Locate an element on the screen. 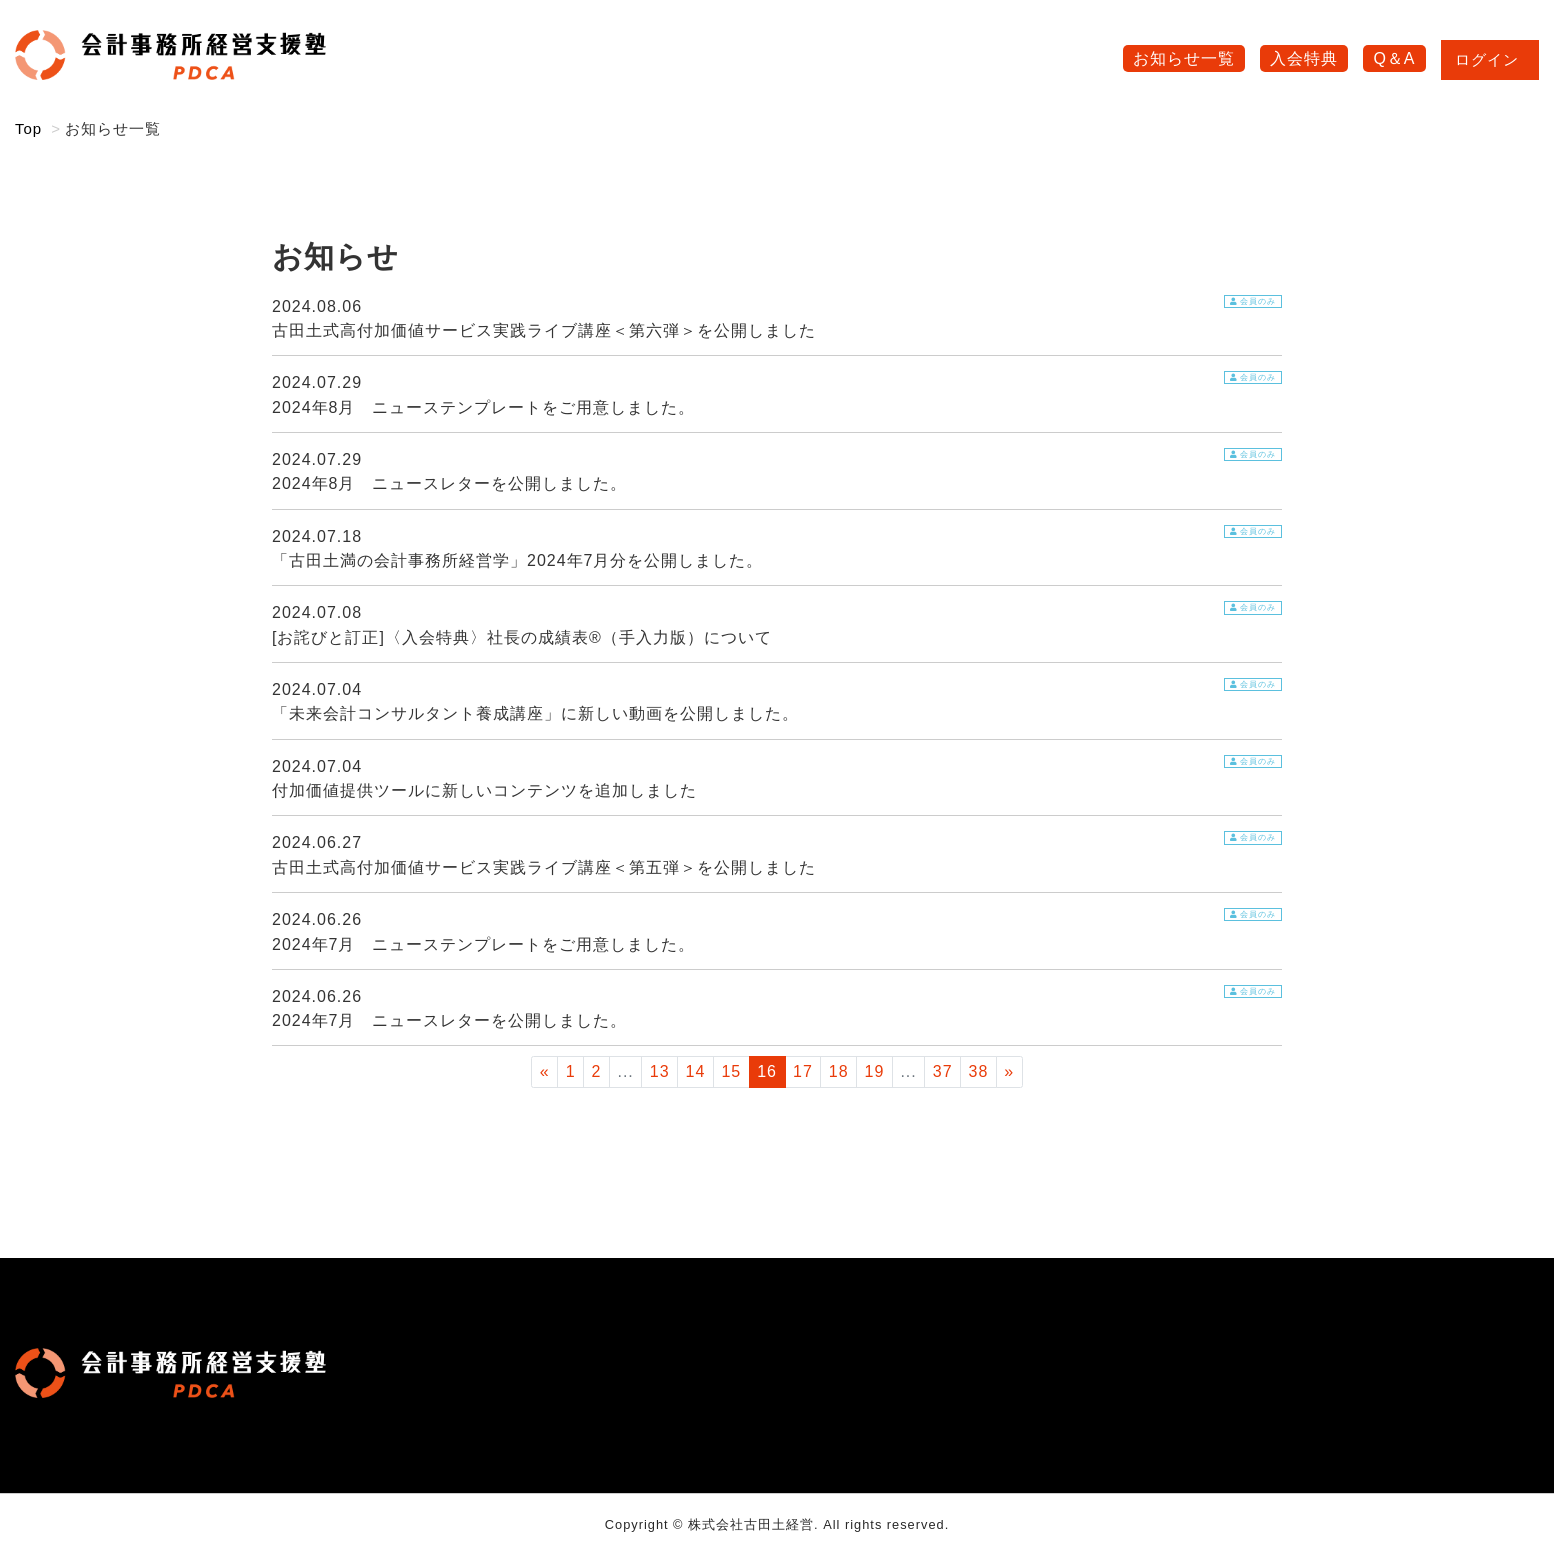 This screenshot has height=1554, width=1554. 2024年8月 ニュースレターを公開しました。 is located at coordinates (450, 483).